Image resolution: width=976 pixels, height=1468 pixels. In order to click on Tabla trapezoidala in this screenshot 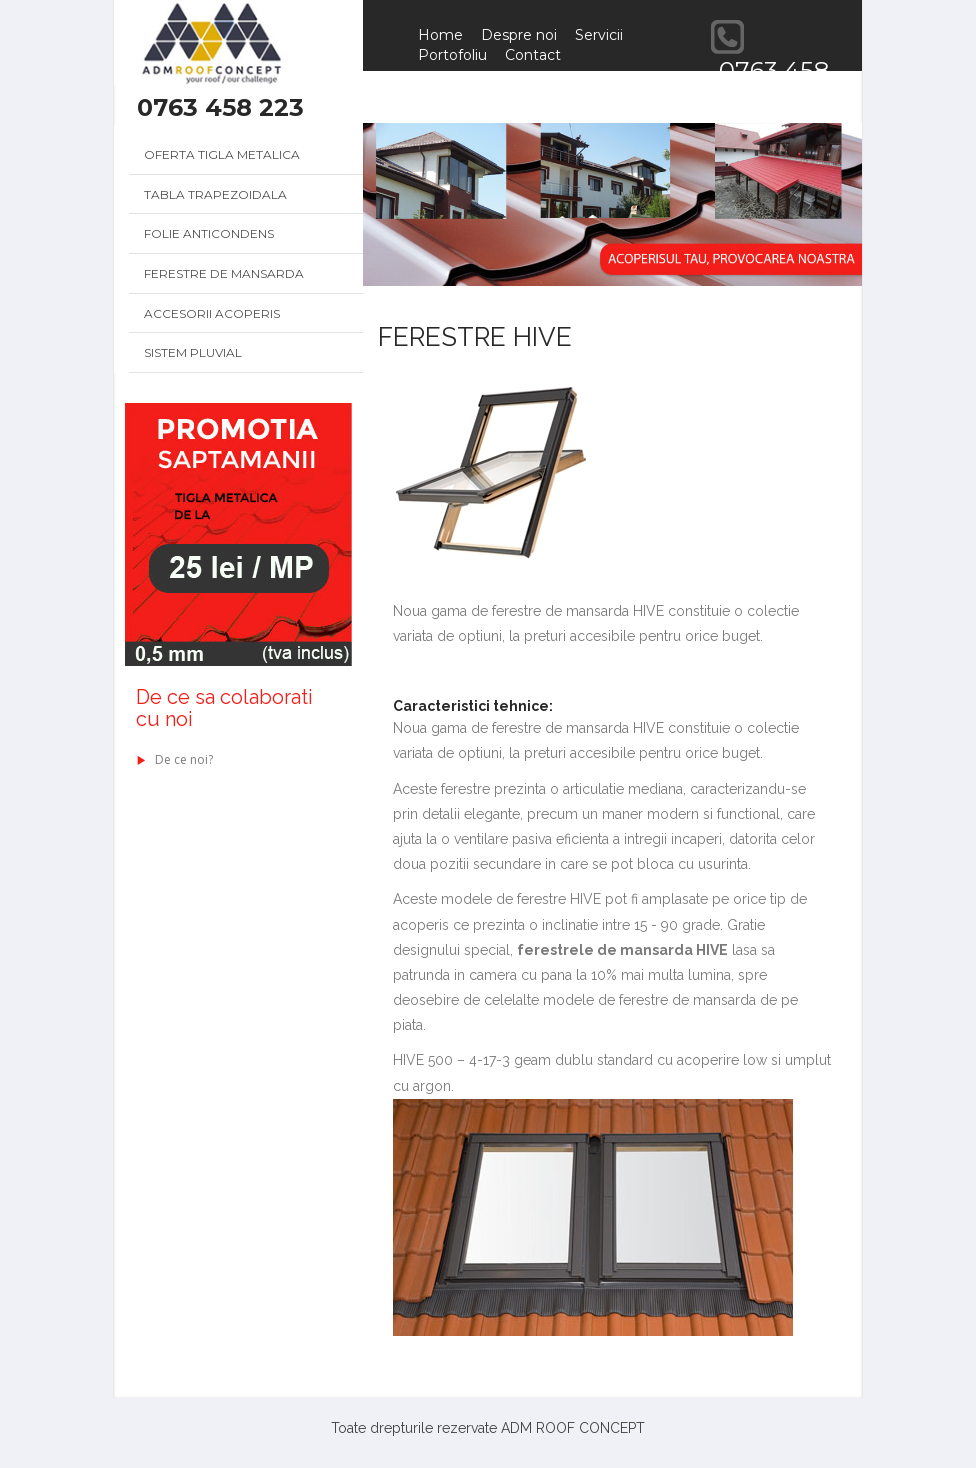, I will do `click(215, 194)`.